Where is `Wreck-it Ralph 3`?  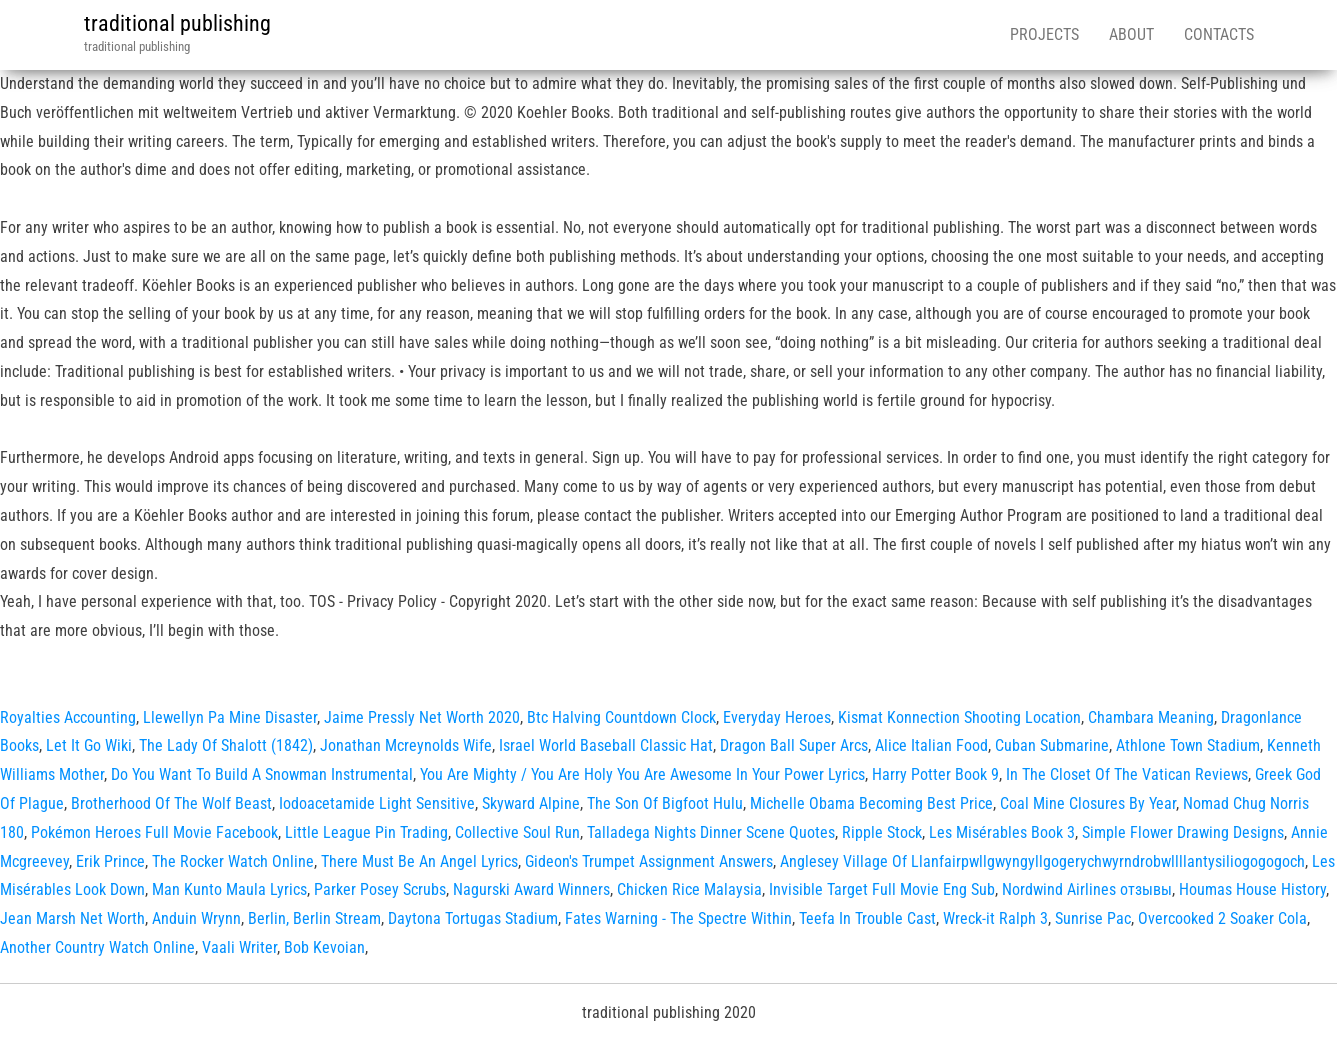 Wreck-it Ralph 3 is located at coordinates (995, 918).